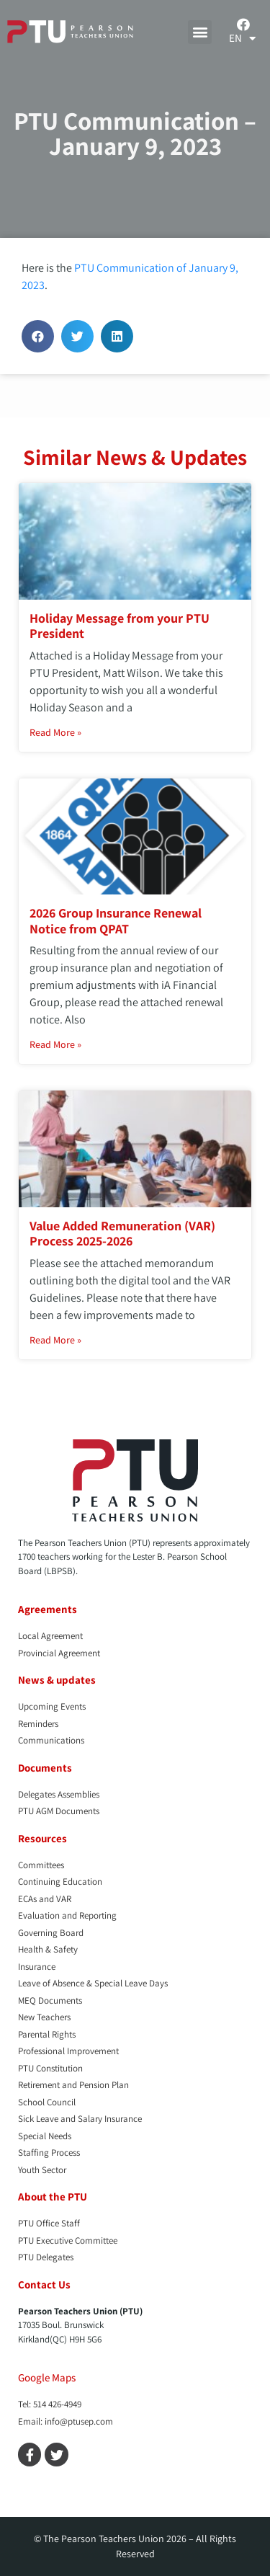  What do you see at coordinates (200, 32) in the screenshot?
I see `[button]` at bounding box center [200, 32].